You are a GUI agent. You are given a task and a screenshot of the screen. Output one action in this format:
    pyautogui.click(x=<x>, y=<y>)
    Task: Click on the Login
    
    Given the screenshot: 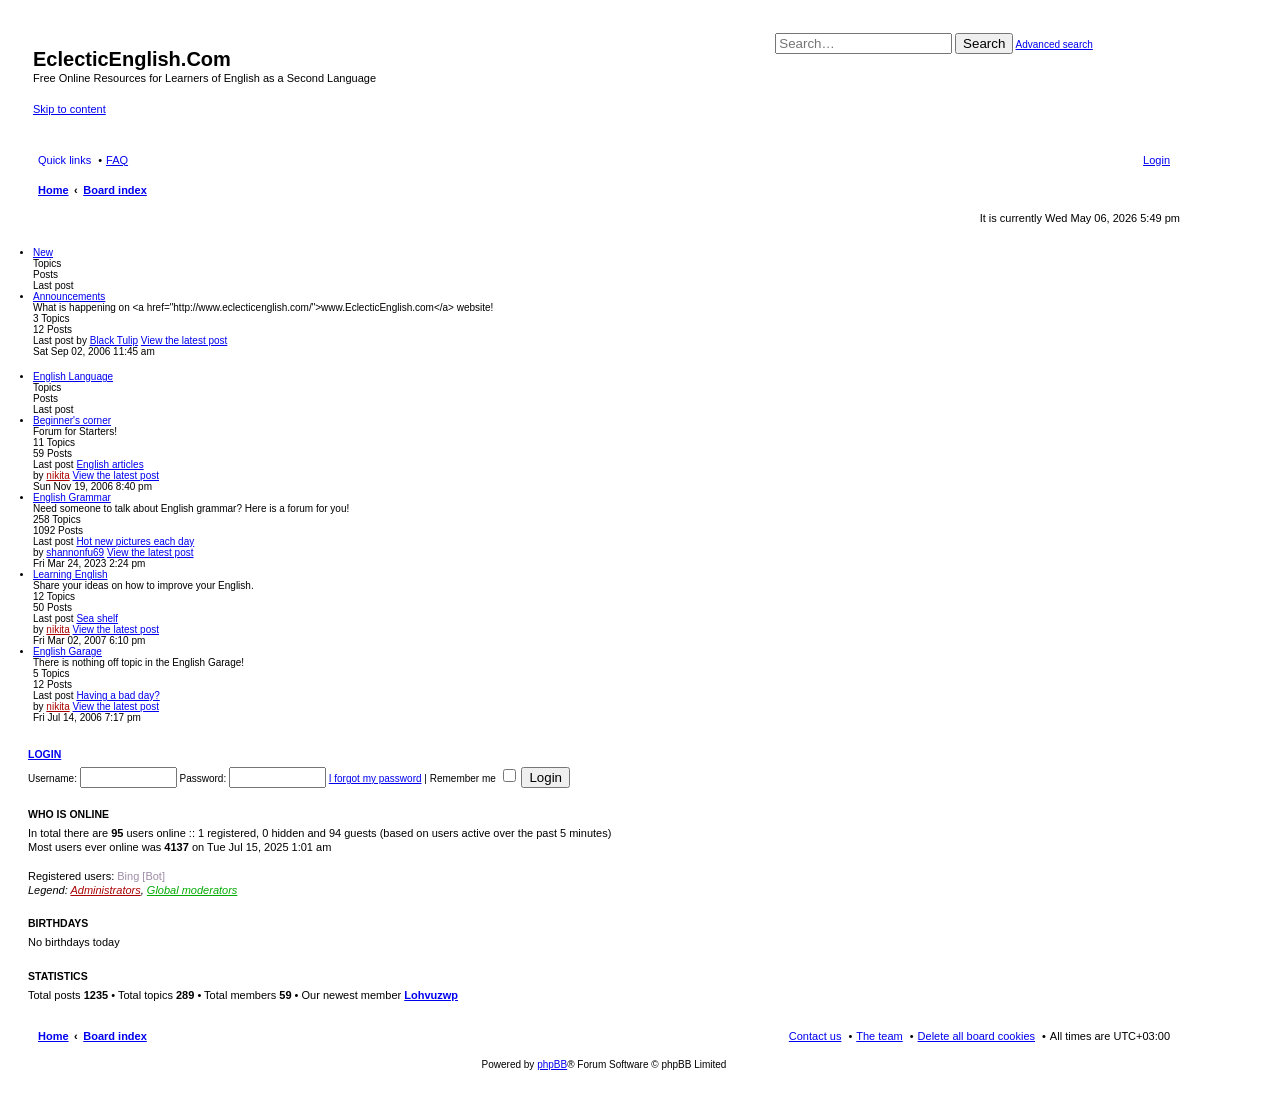 What is the action you would take?
    pyautogui.click(x=44, y=754)
    